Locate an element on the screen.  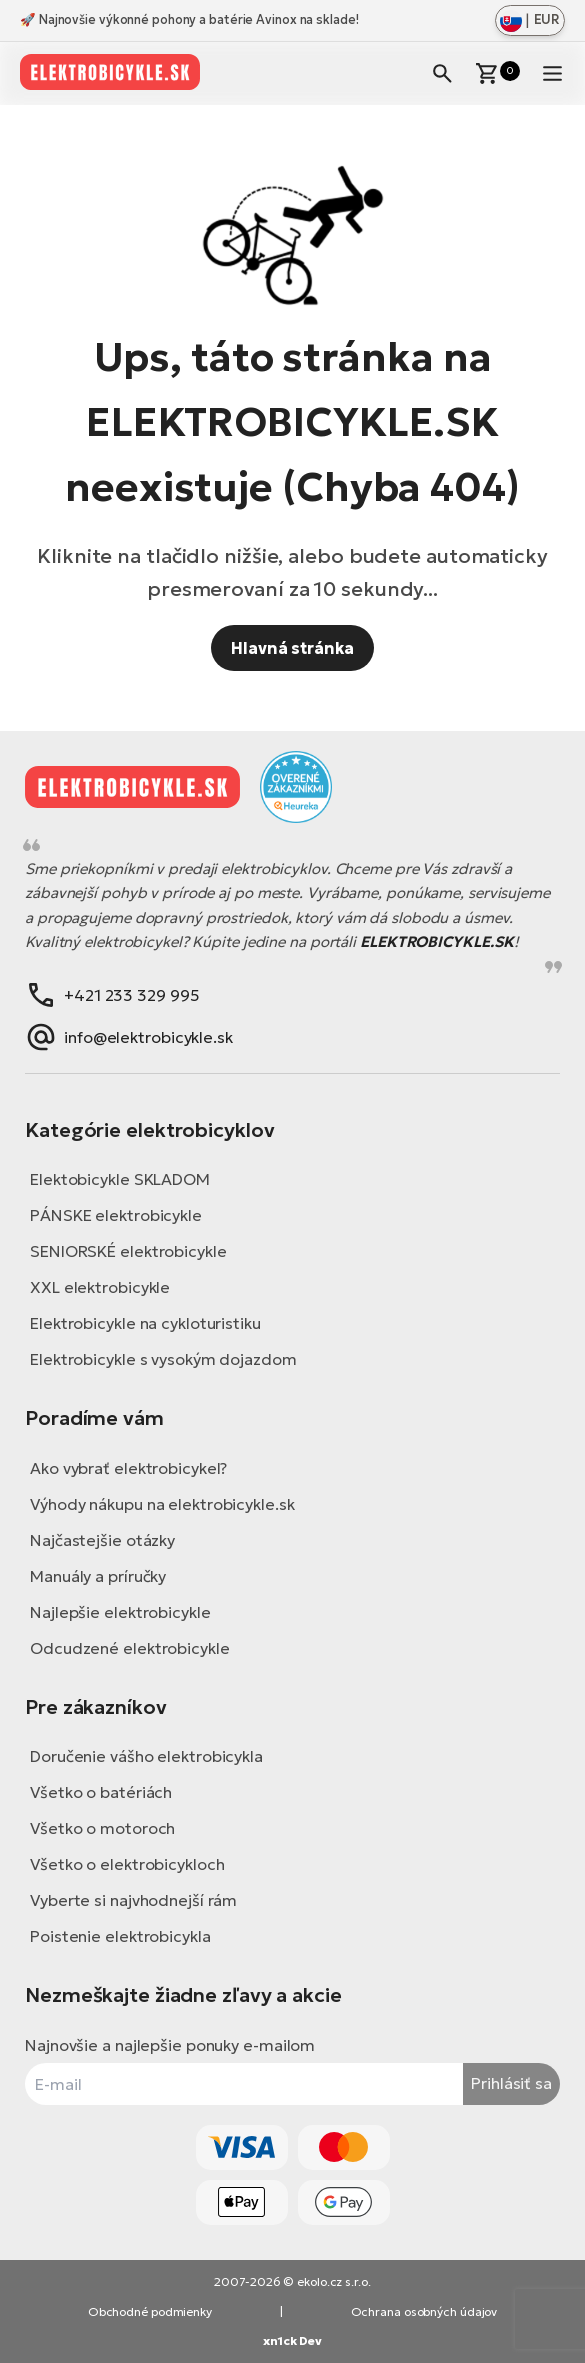
Ochrana osobných údajov is located at coordinates (424, 2311).